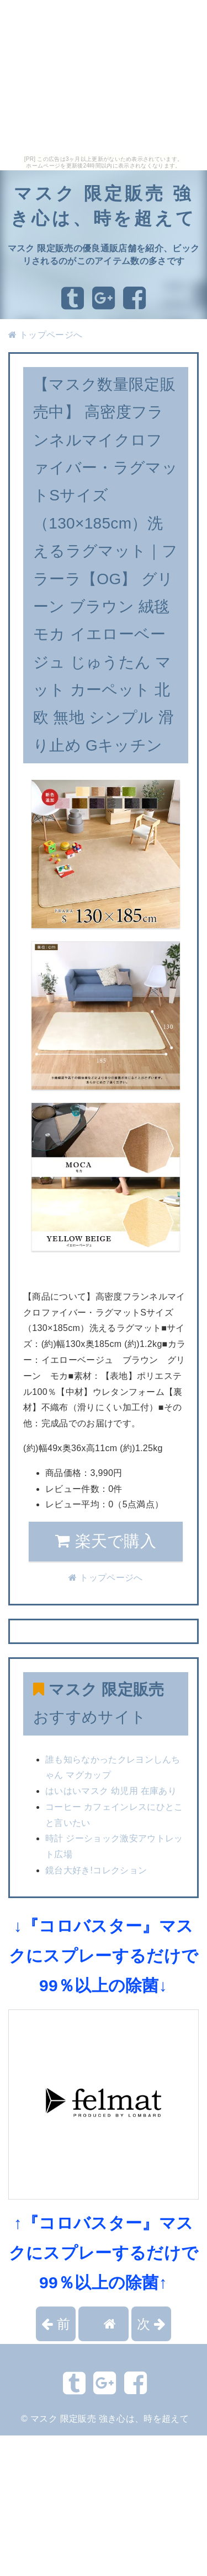  I want to click on マスク 限定販売 強き心は、時を超えて, so click(109, 2418).